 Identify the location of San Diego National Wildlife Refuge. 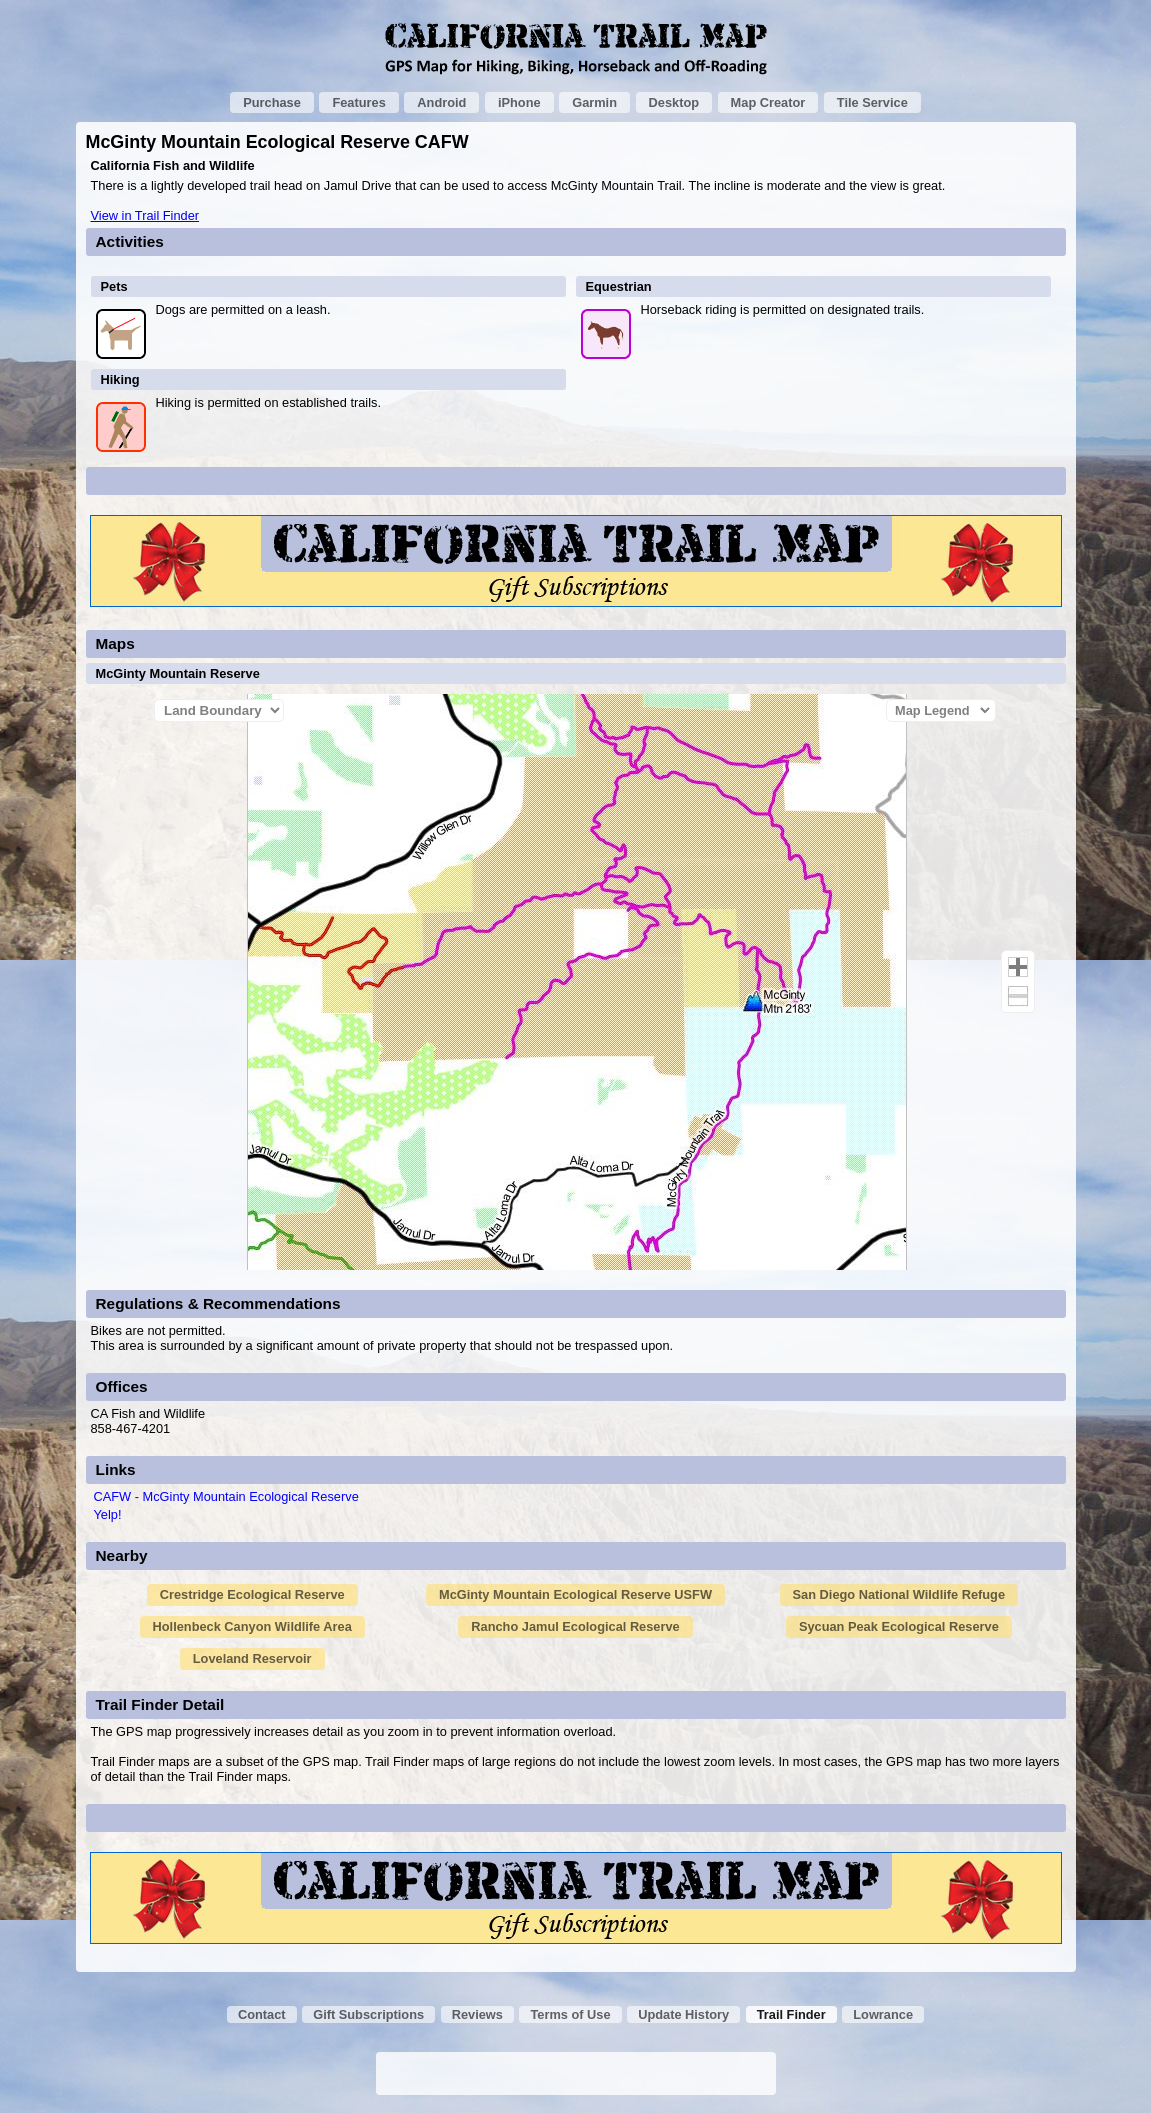
(899, 1594).